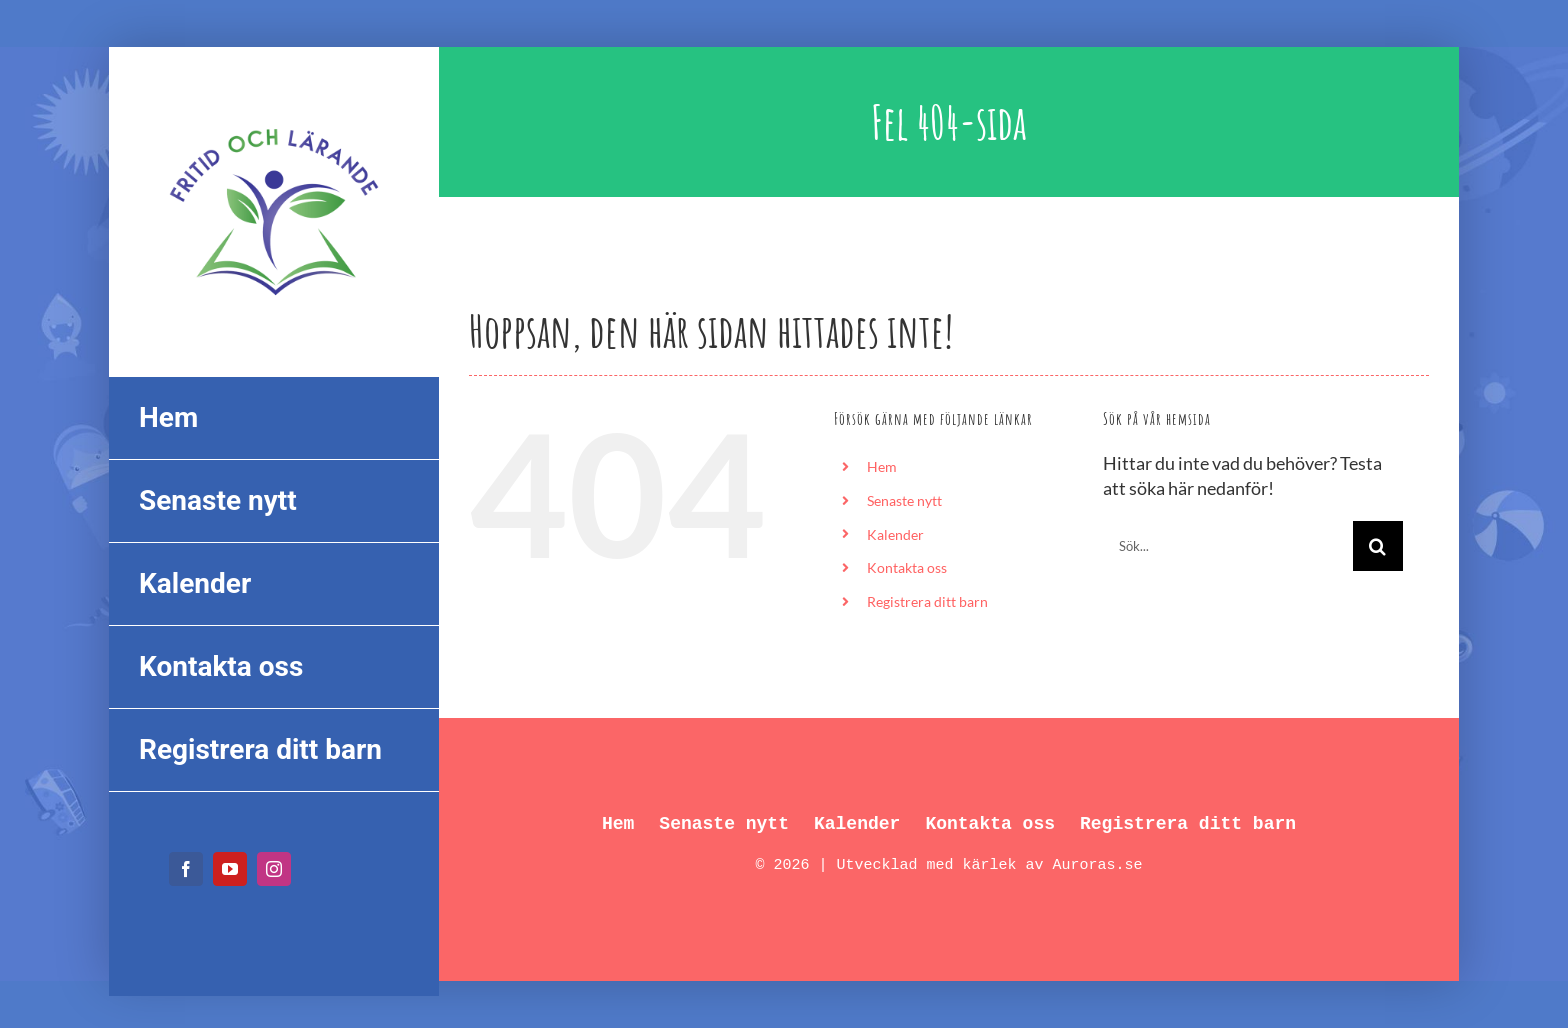 Image resolution: width=1568 pixels, height=1028 pixels. I want to click on [facebook], so click(186, 869).